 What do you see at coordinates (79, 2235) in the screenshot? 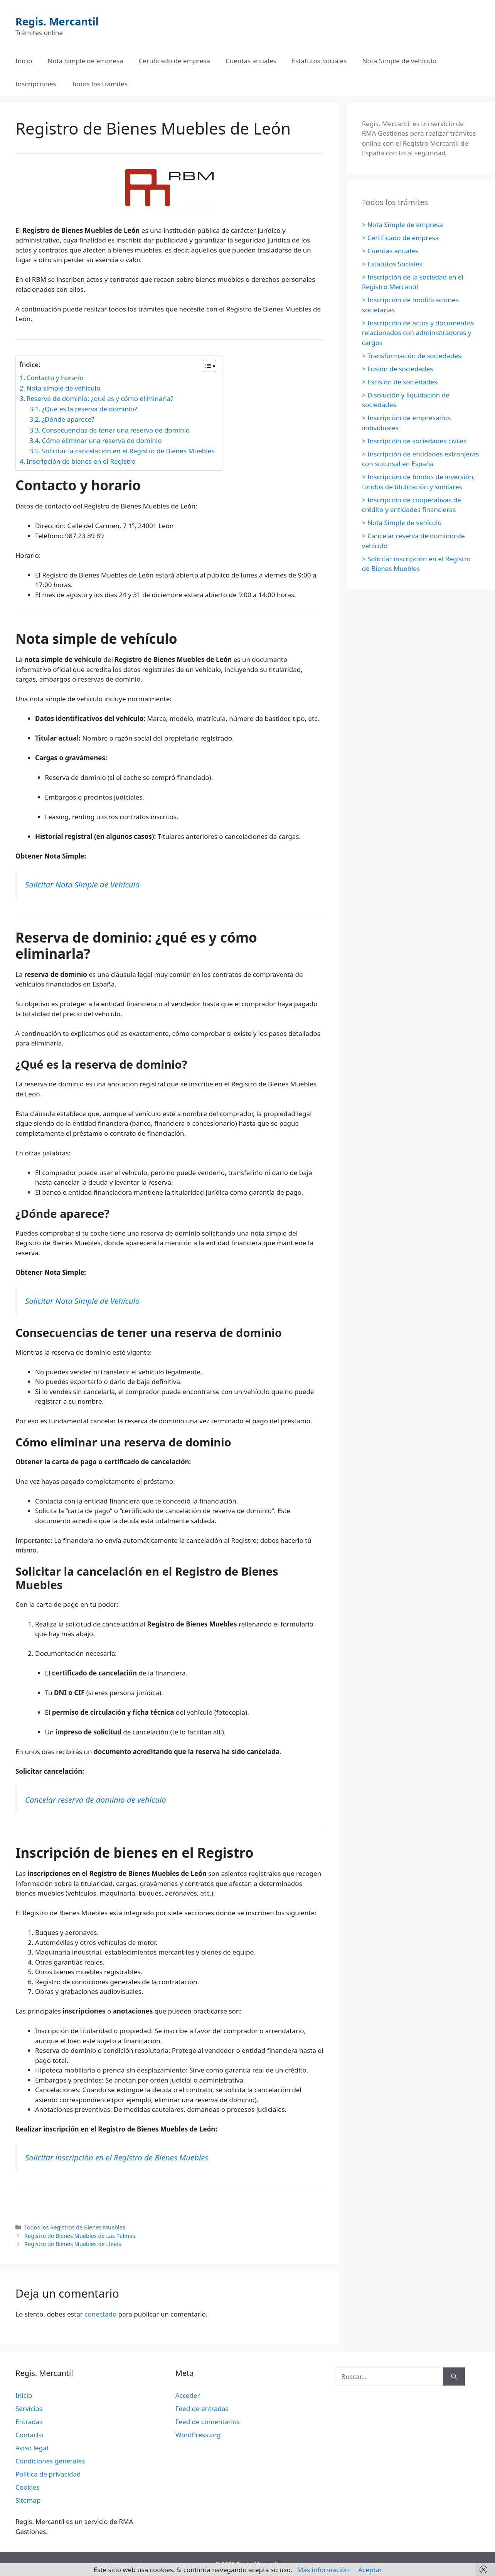
I see `Registro de Bienes Muebles de Las Palmas` at bounding box center [79, 2235].